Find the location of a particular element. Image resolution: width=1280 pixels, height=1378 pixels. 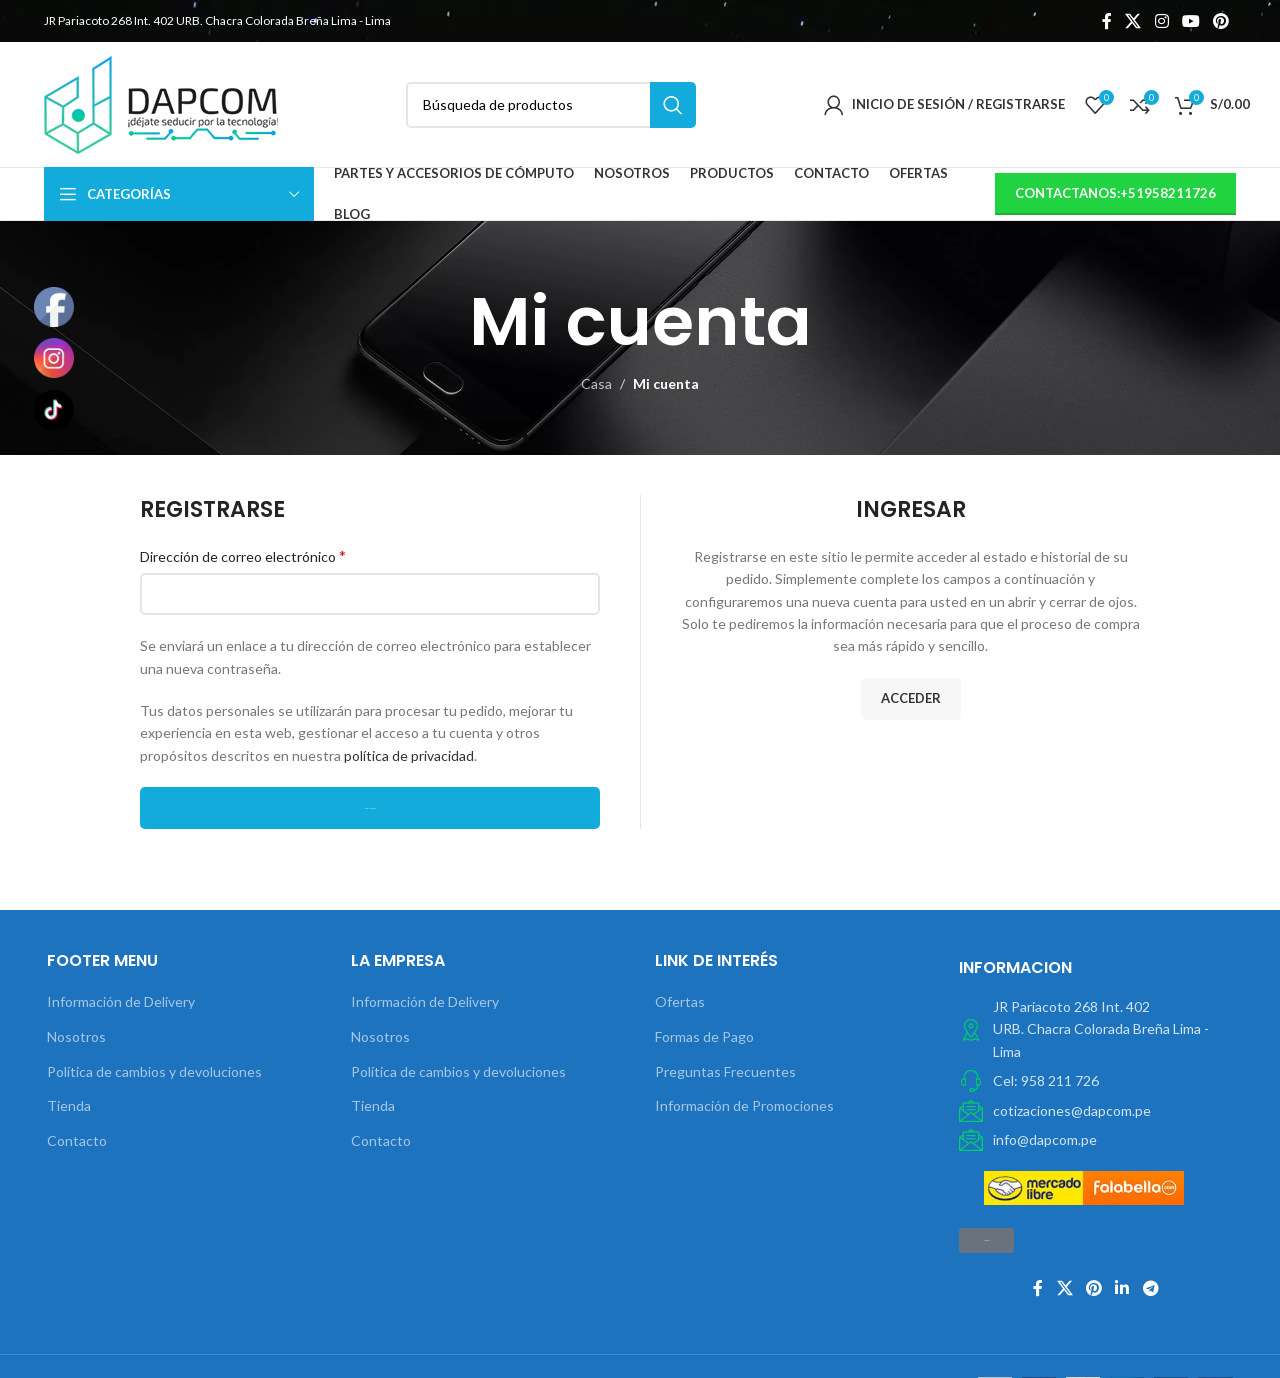

[X social link] is located at coordinates (1133, 21).